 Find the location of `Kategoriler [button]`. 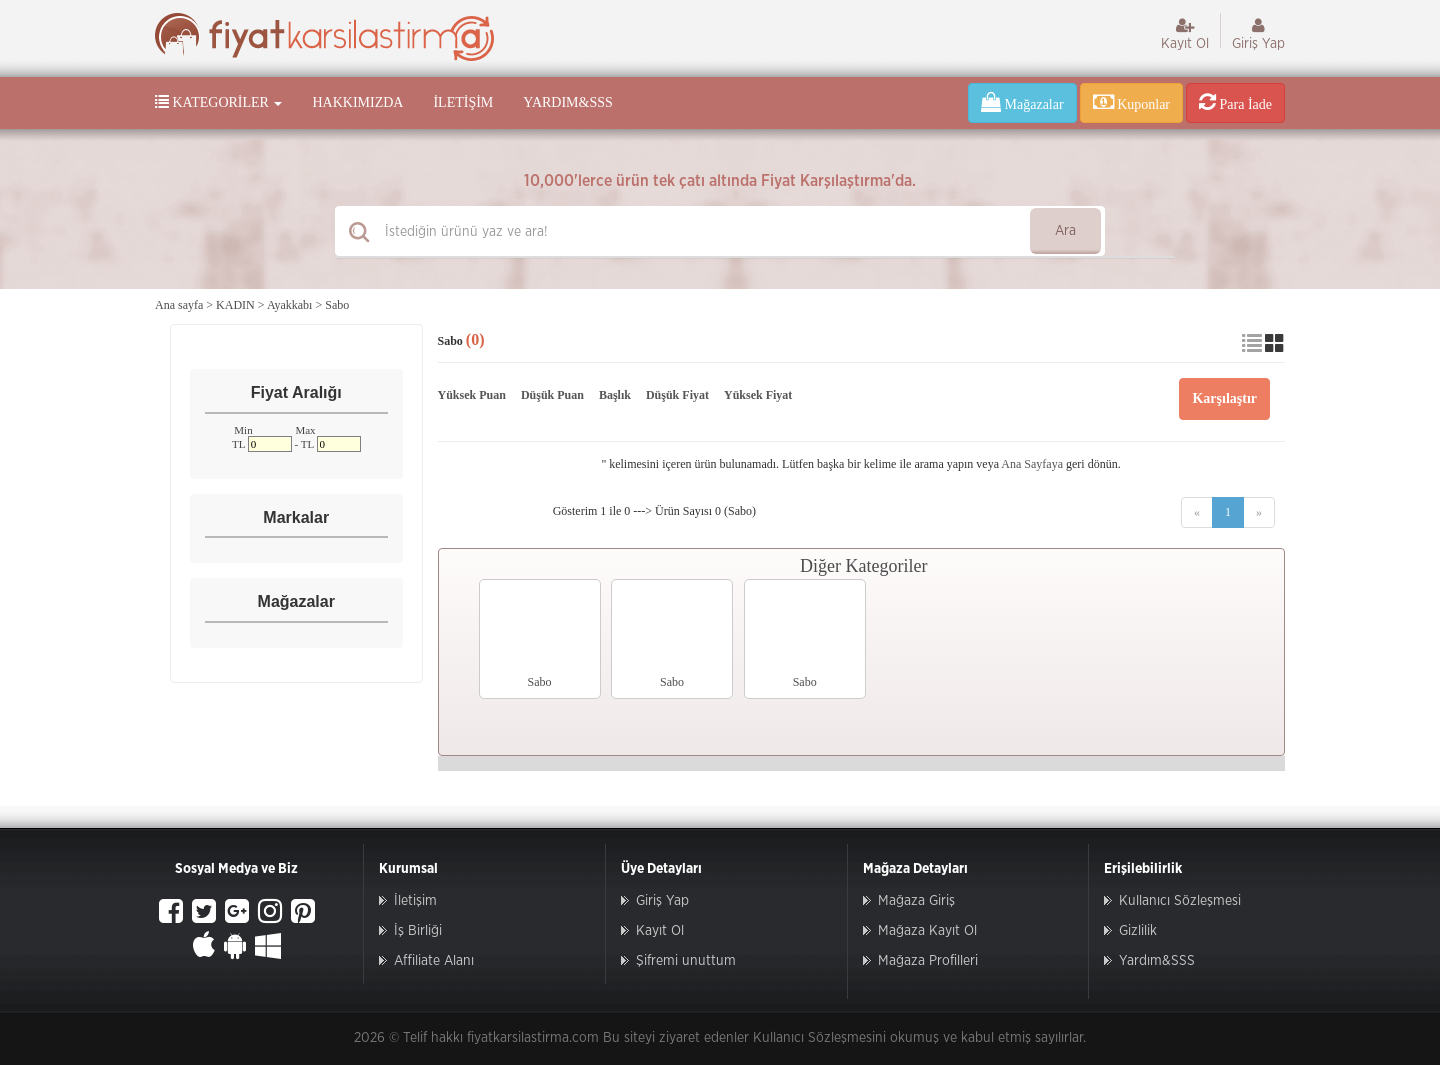

Kategoriler [button] is located at coordinates (218, 102).